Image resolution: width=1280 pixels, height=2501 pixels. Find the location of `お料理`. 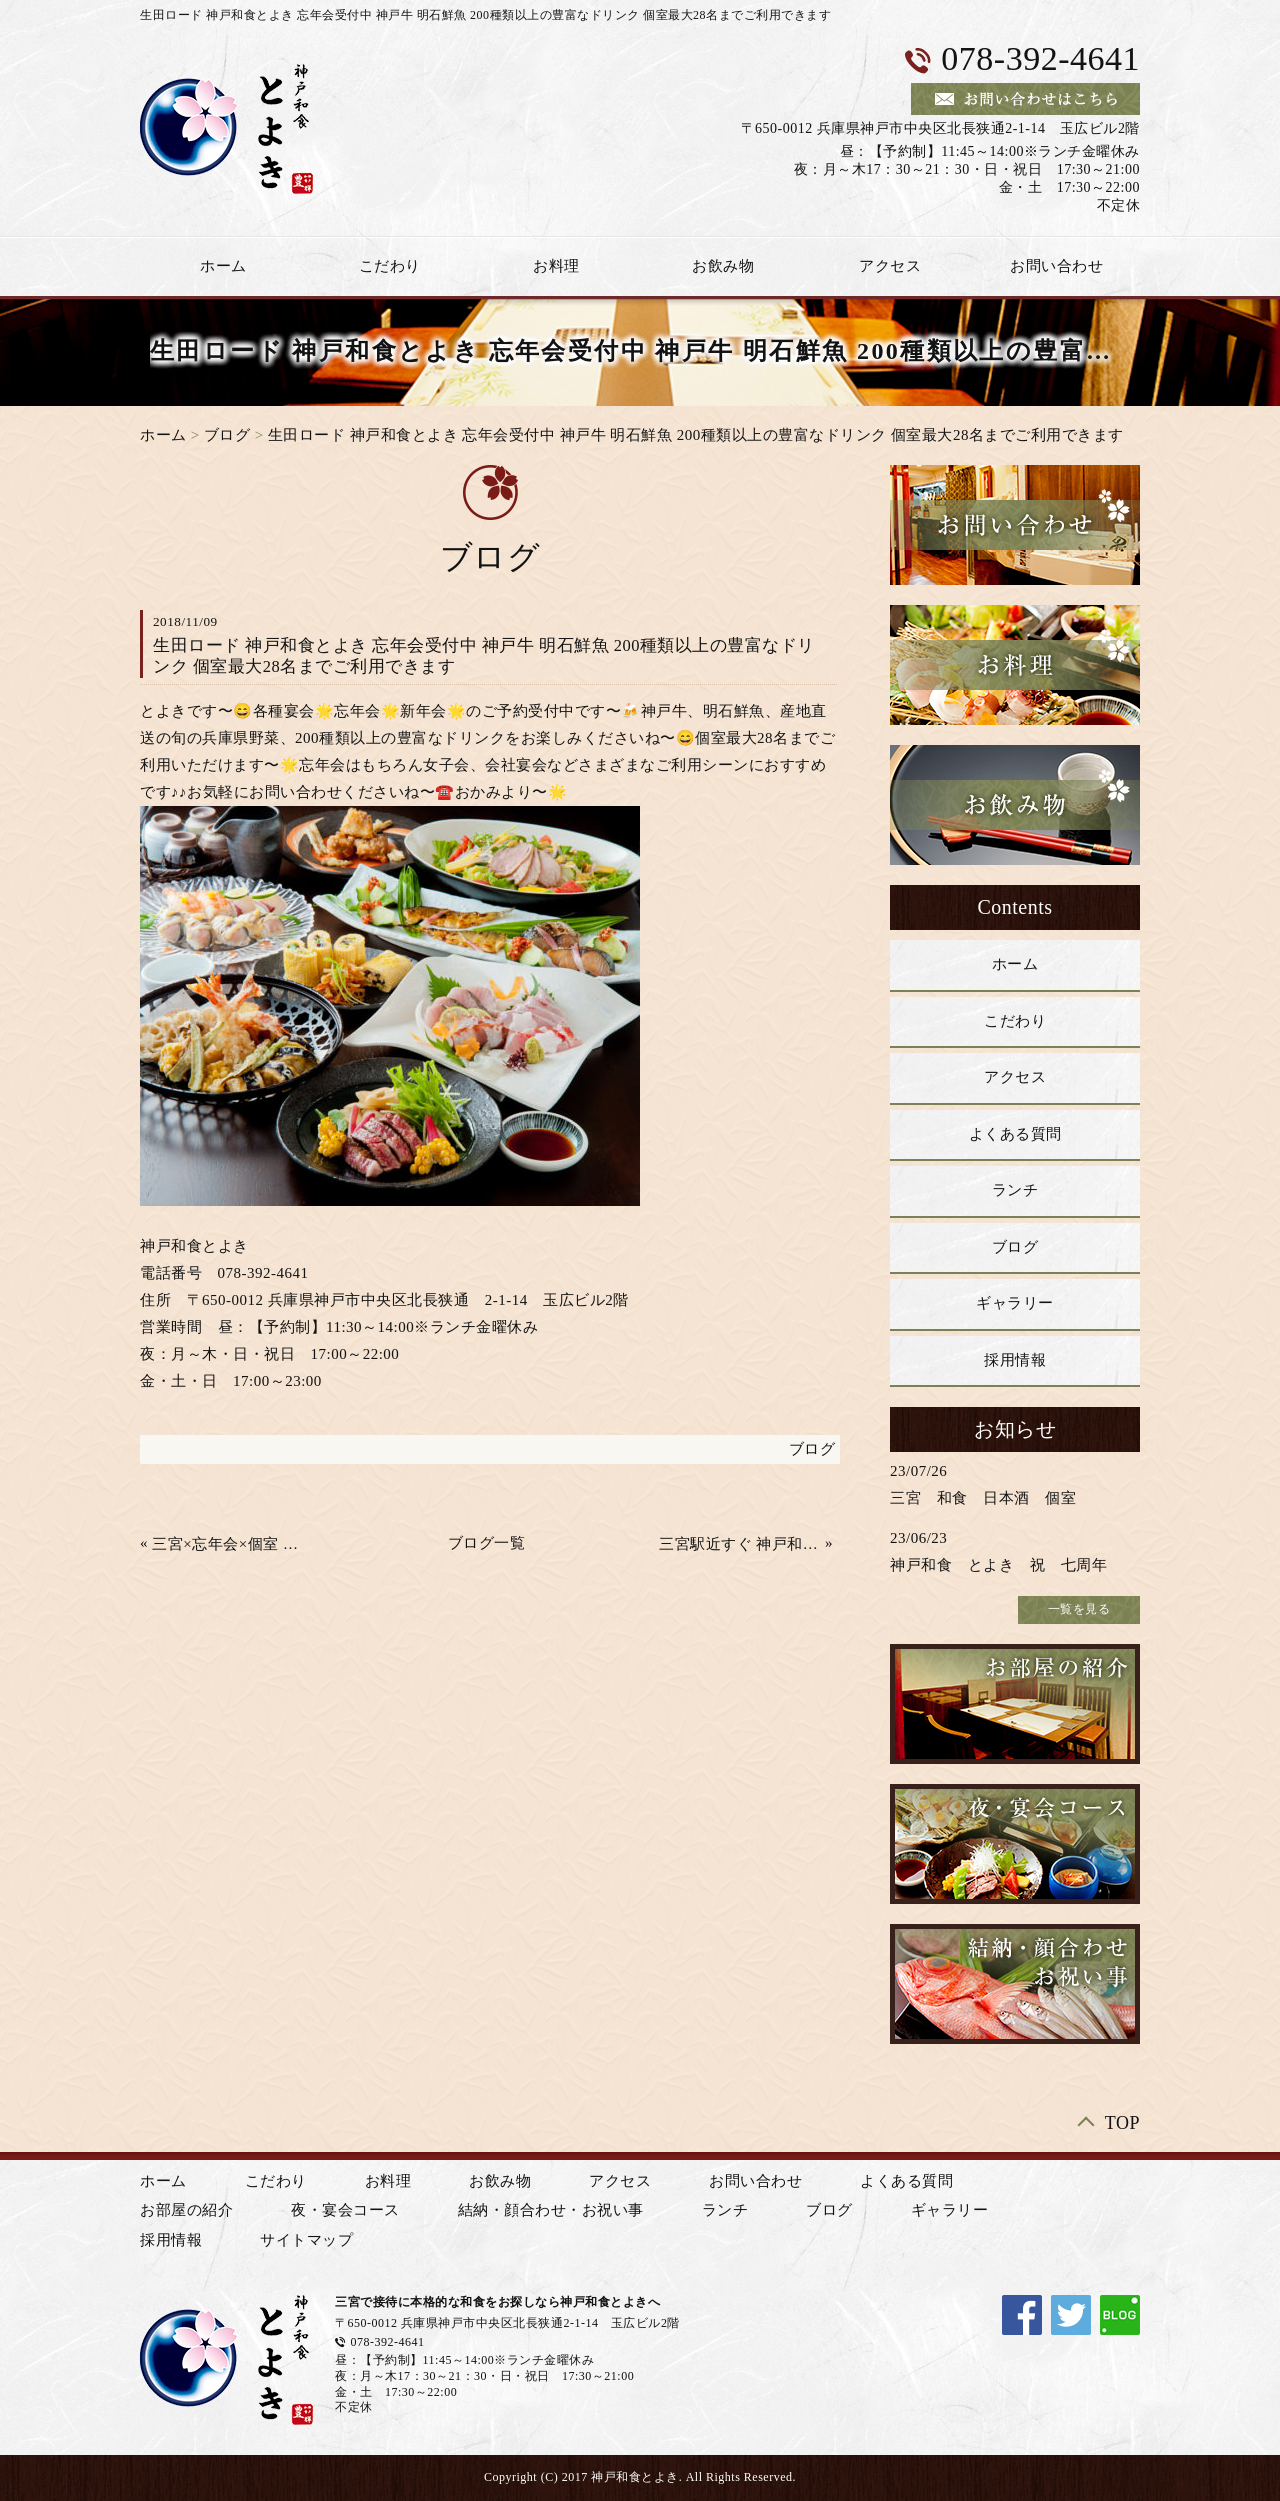

お料理 is located at coordinates (556, 266).